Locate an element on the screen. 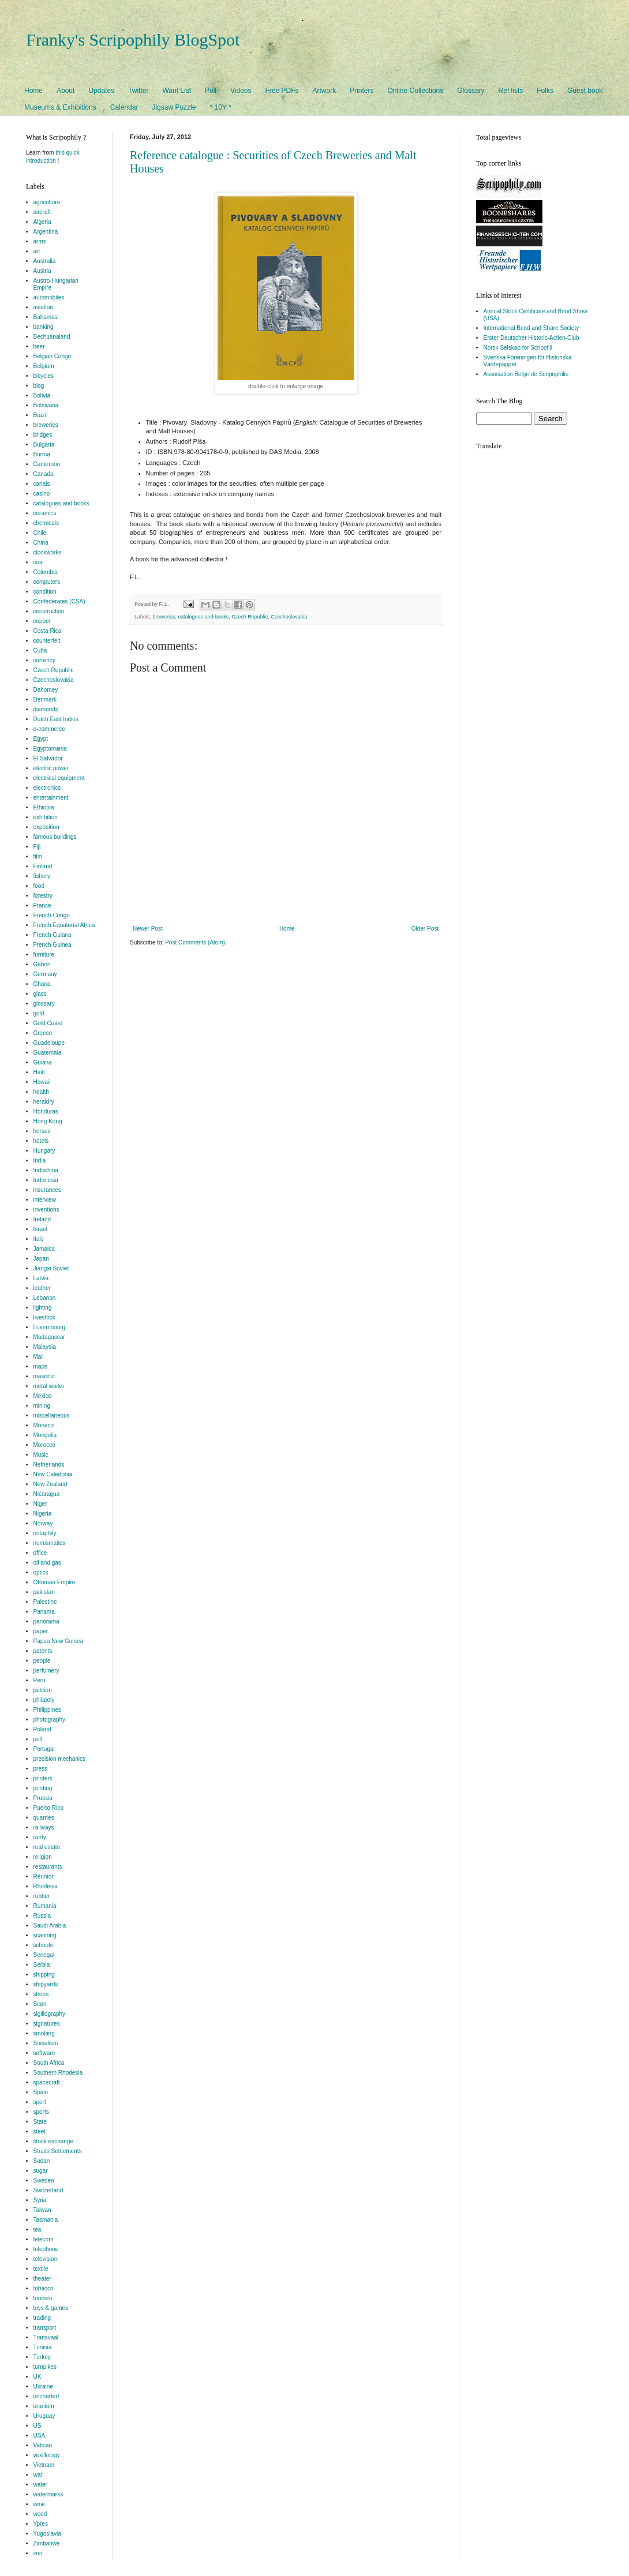 This screenshot has width=629, height=2576. Austria is located at coordinates (42, 271).